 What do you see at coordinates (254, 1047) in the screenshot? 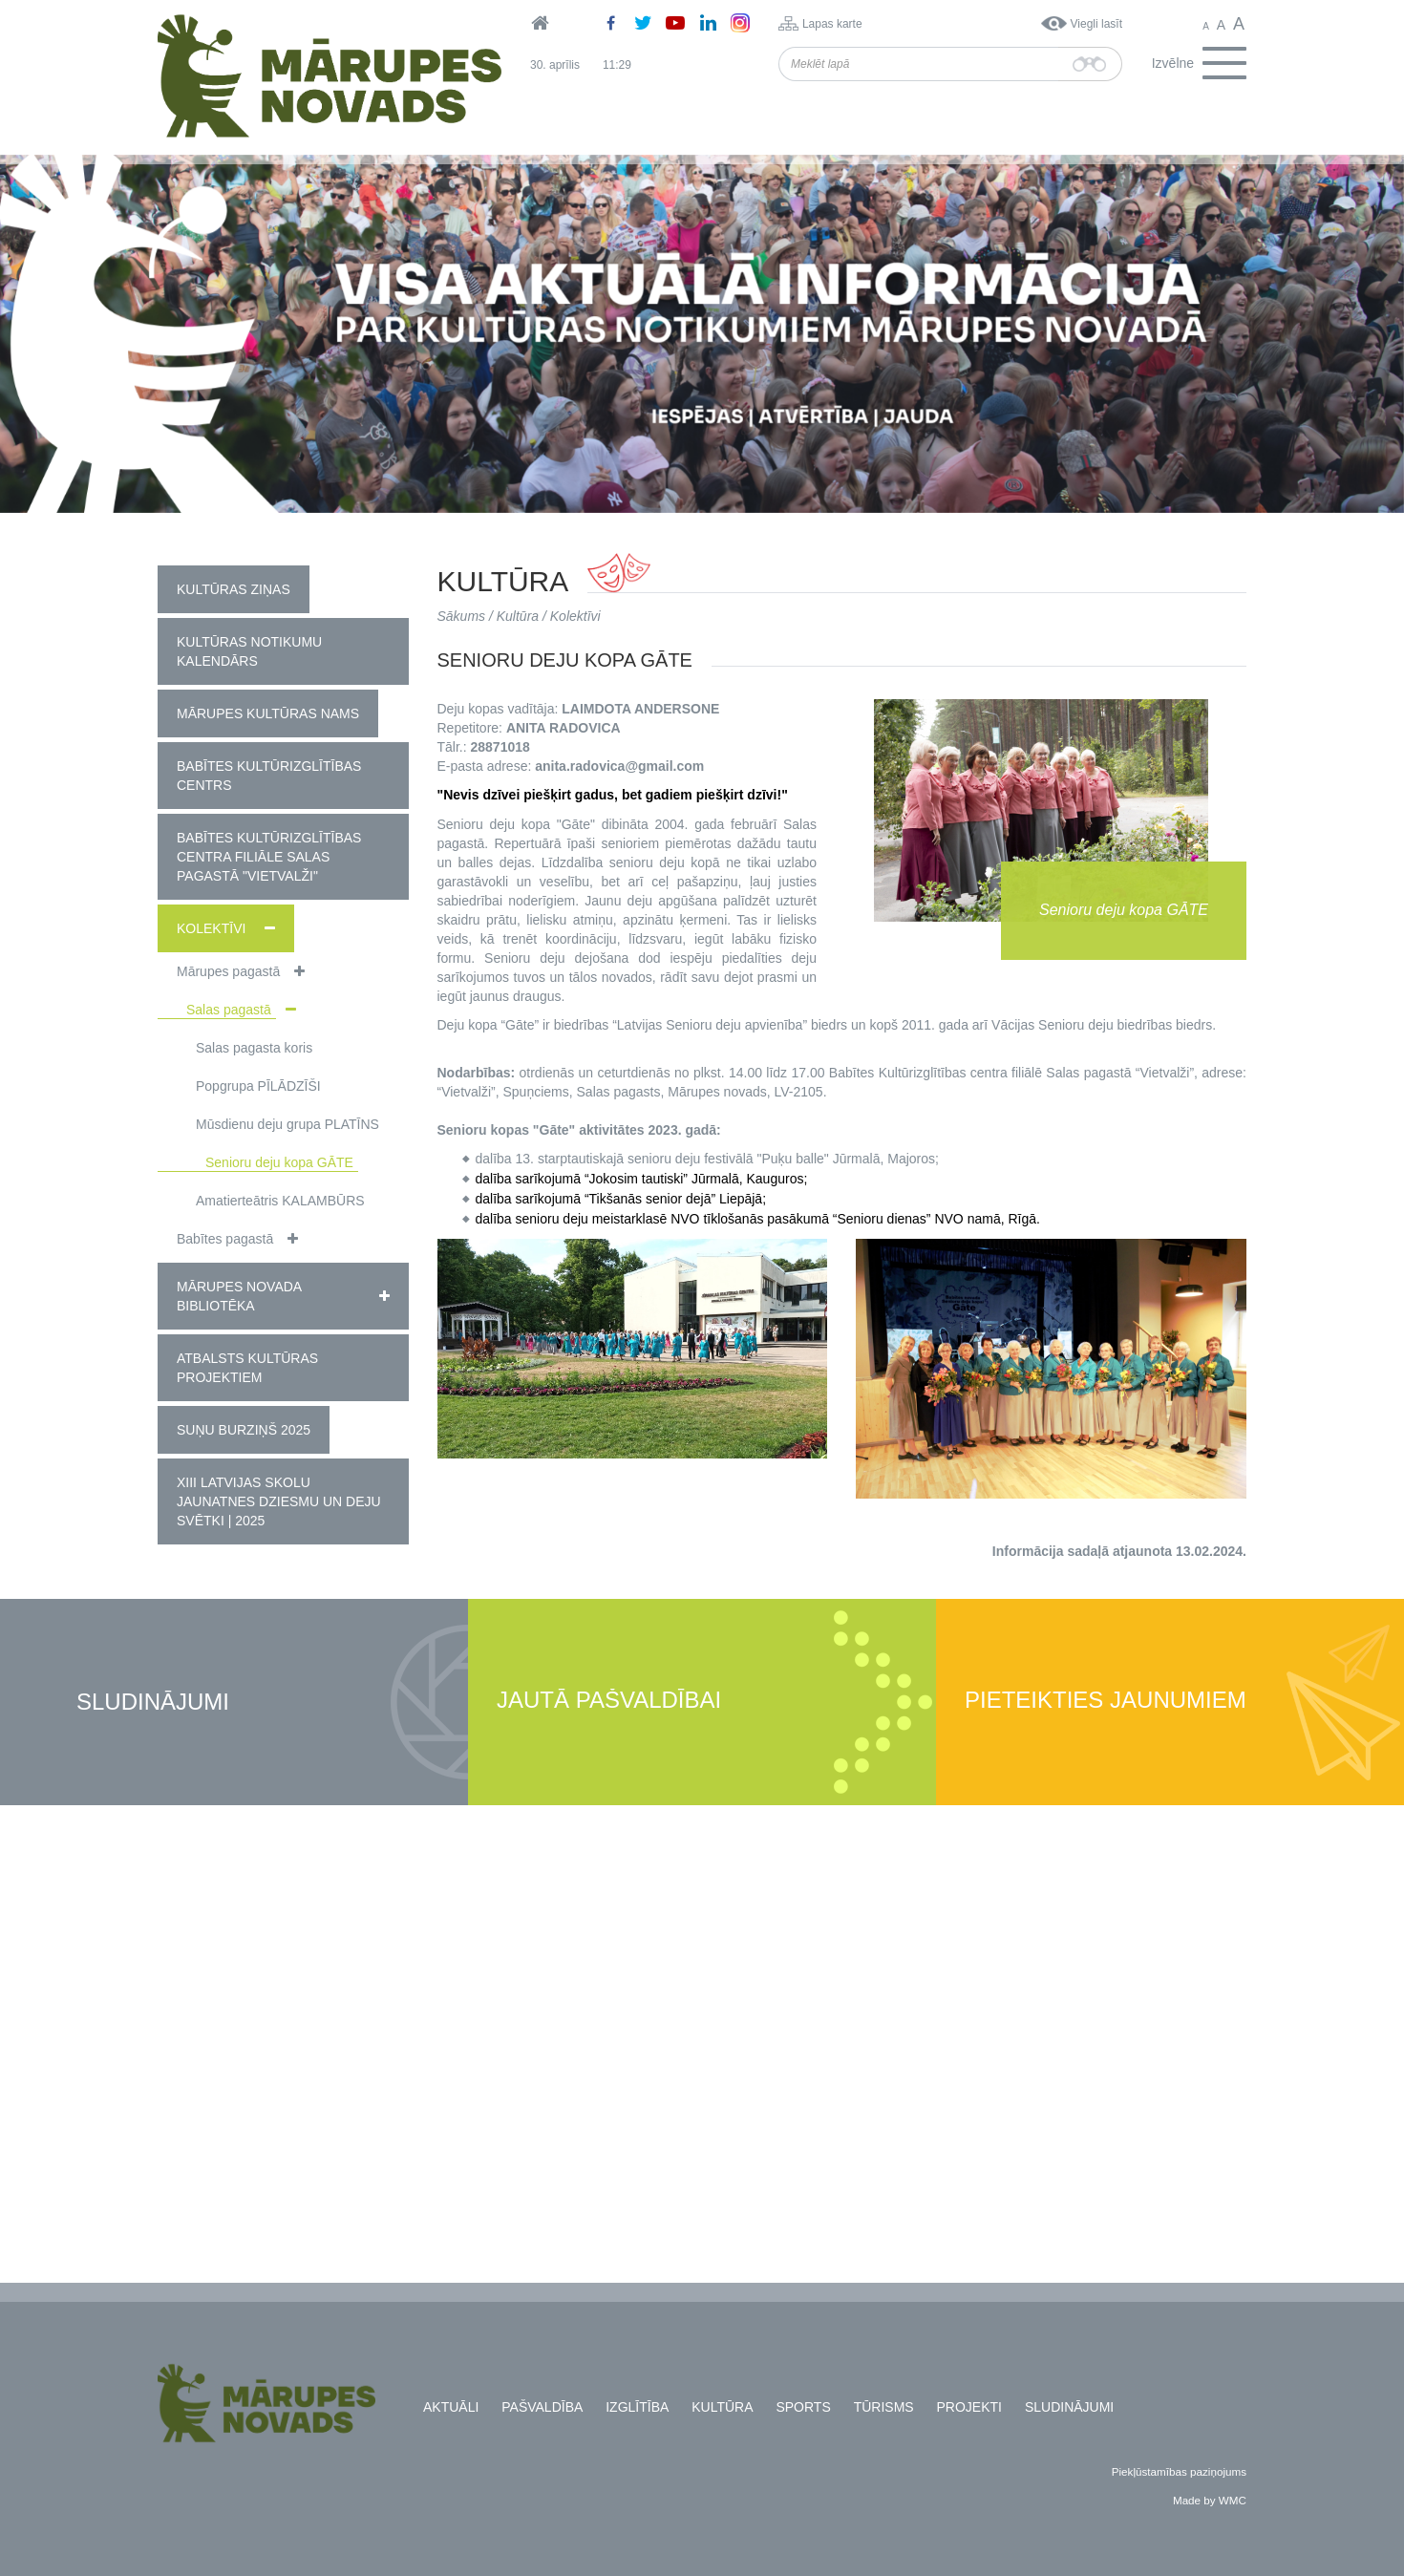
I see `Salas pagasta koris` at bounding box center [254, 1047].